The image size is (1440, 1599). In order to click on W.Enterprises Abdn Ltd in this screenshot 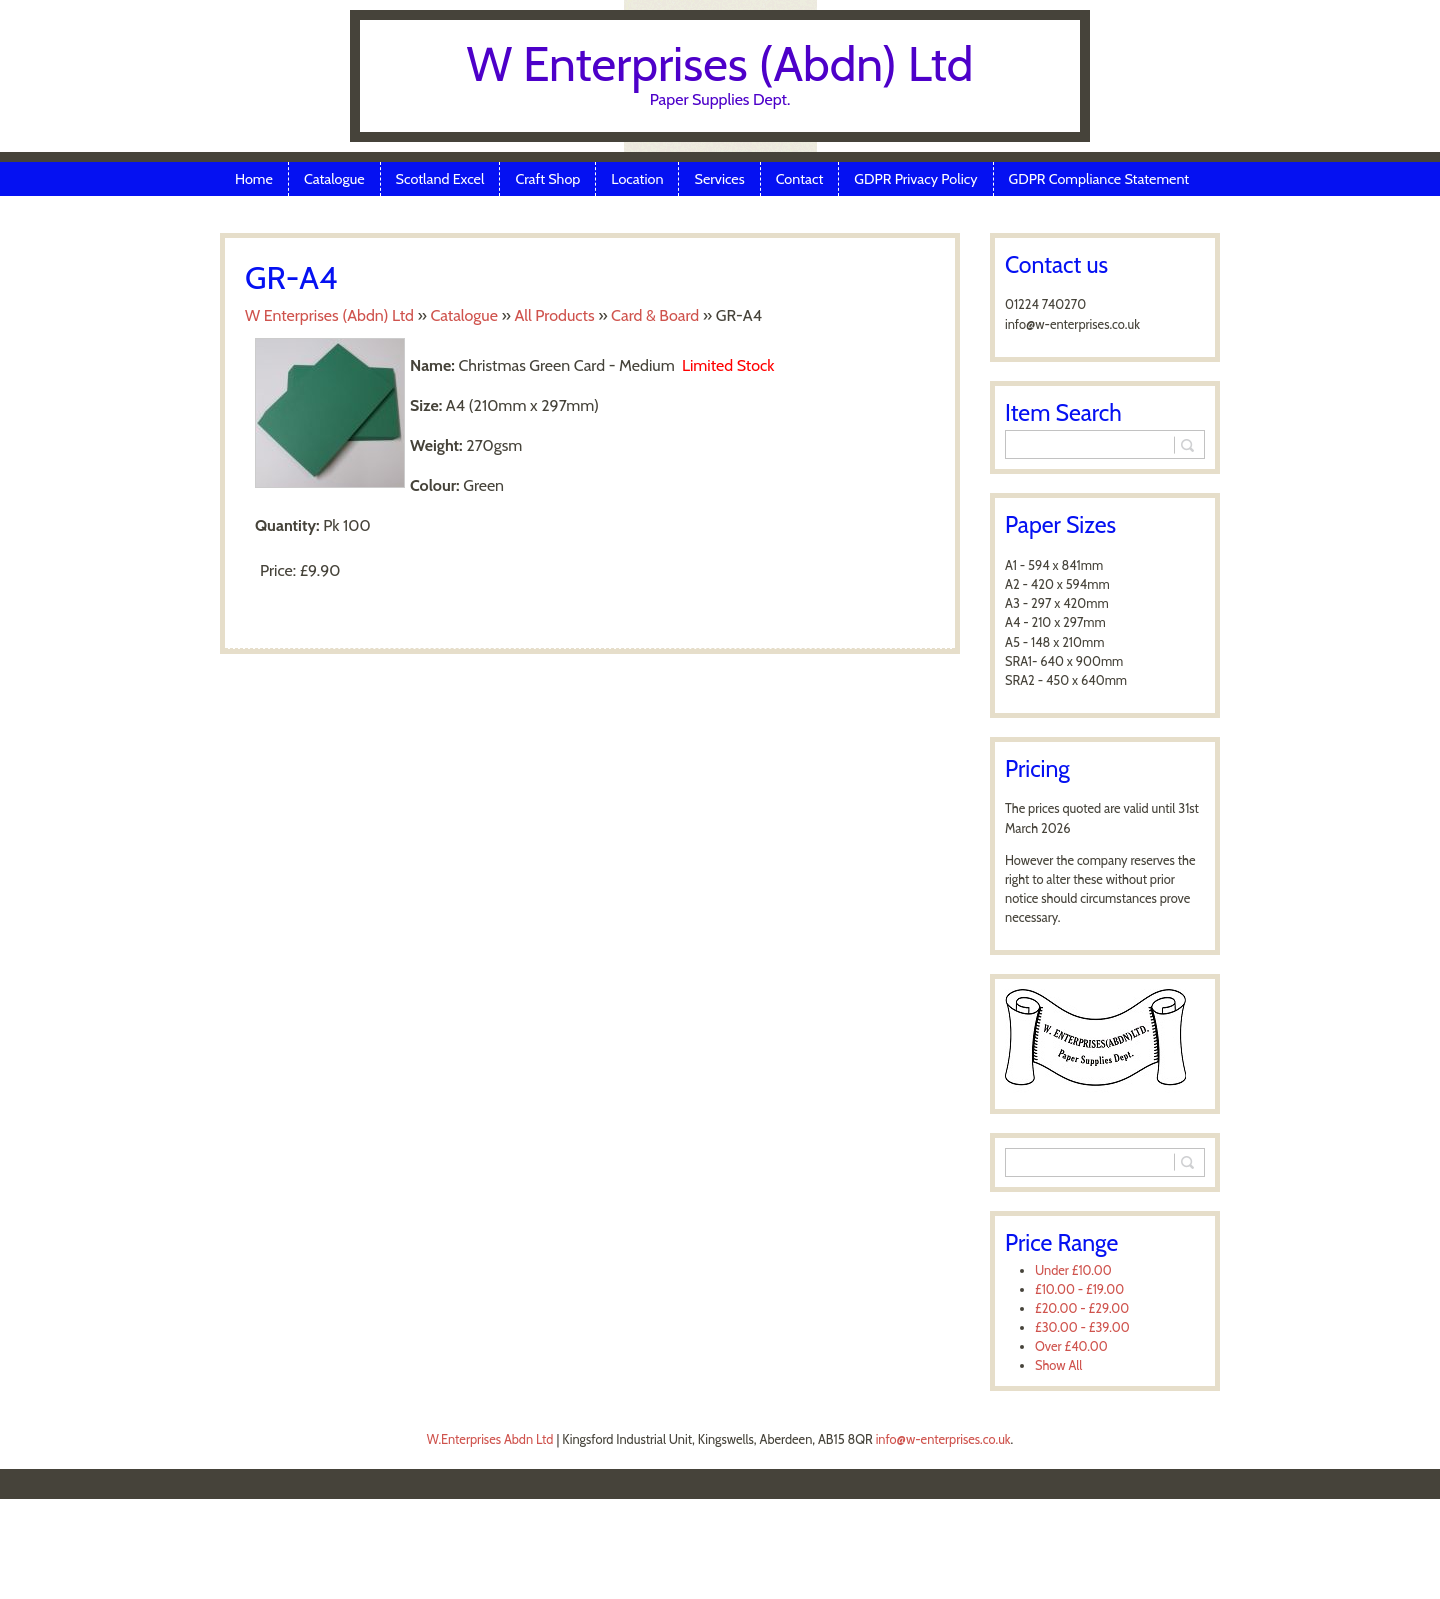, I will do `click(490, 1439)`.